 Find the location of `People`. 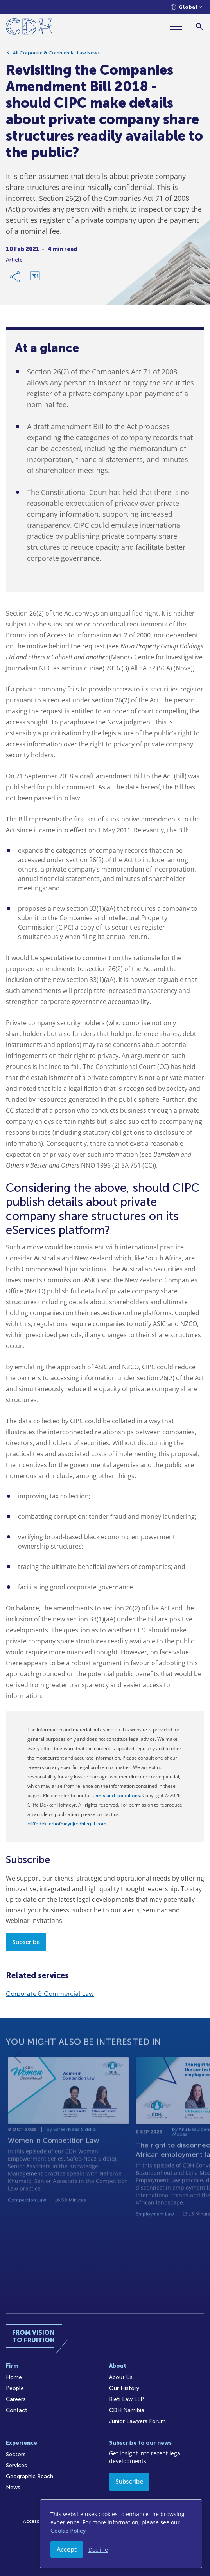

People is located at coordinates (15, 2388).